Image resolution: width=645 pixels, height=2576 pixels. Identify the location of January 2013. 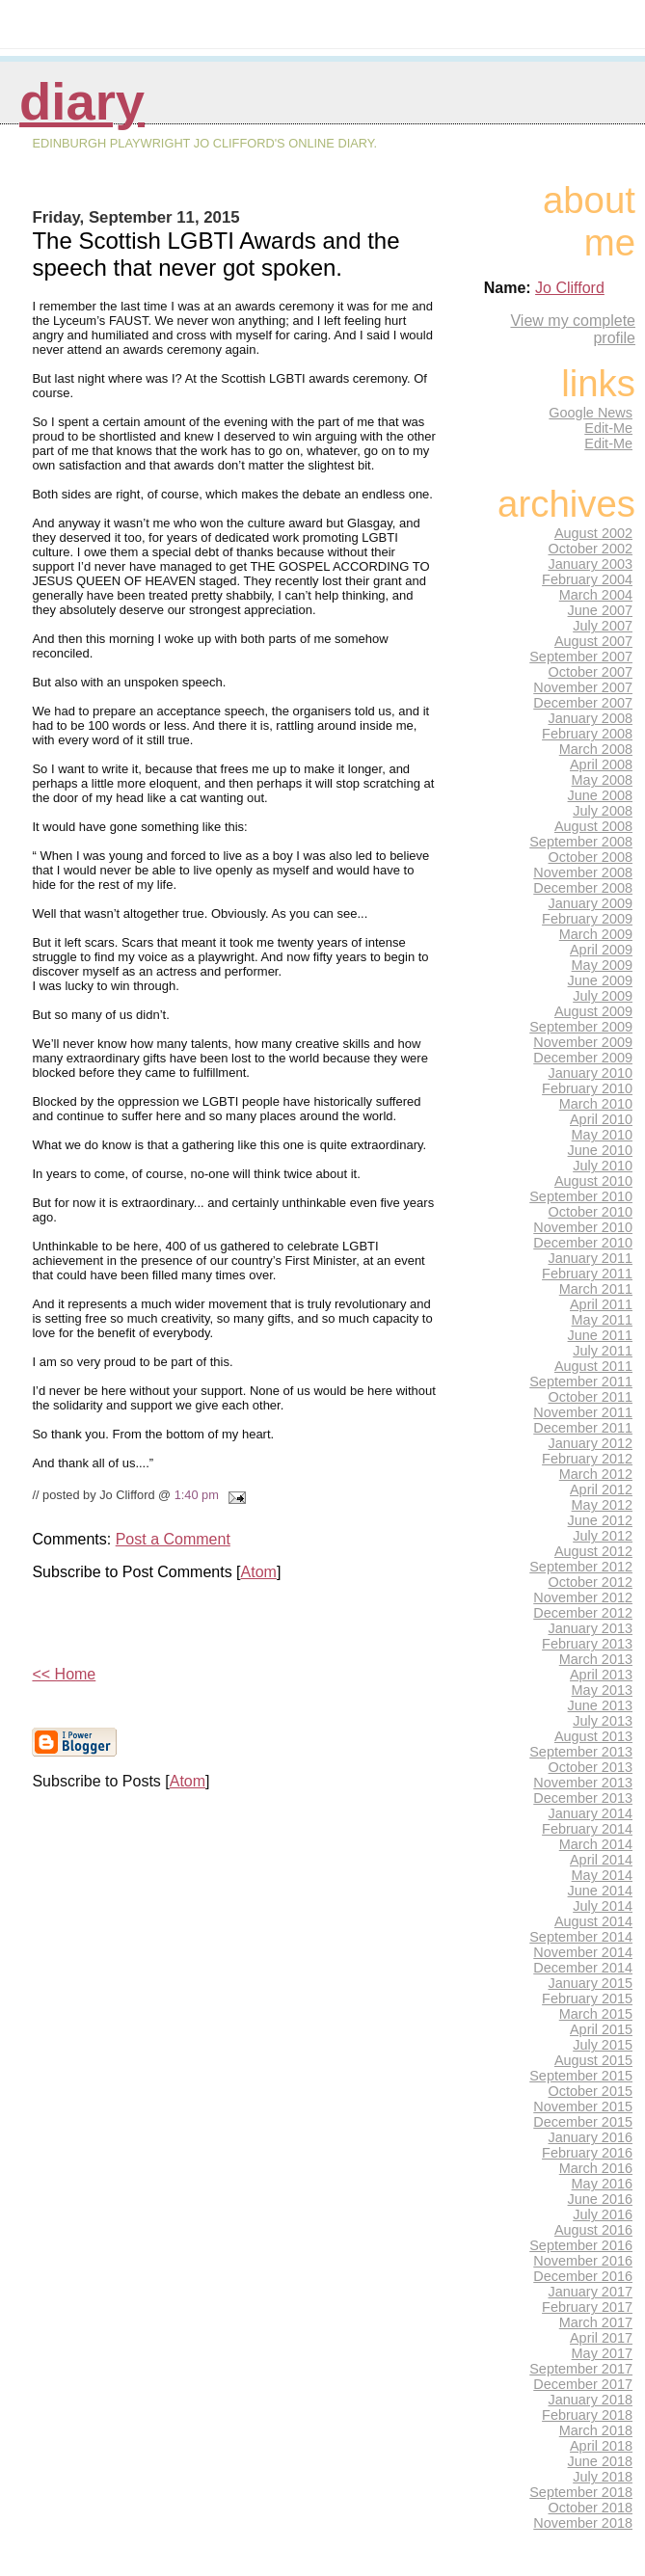
(591, 1628).